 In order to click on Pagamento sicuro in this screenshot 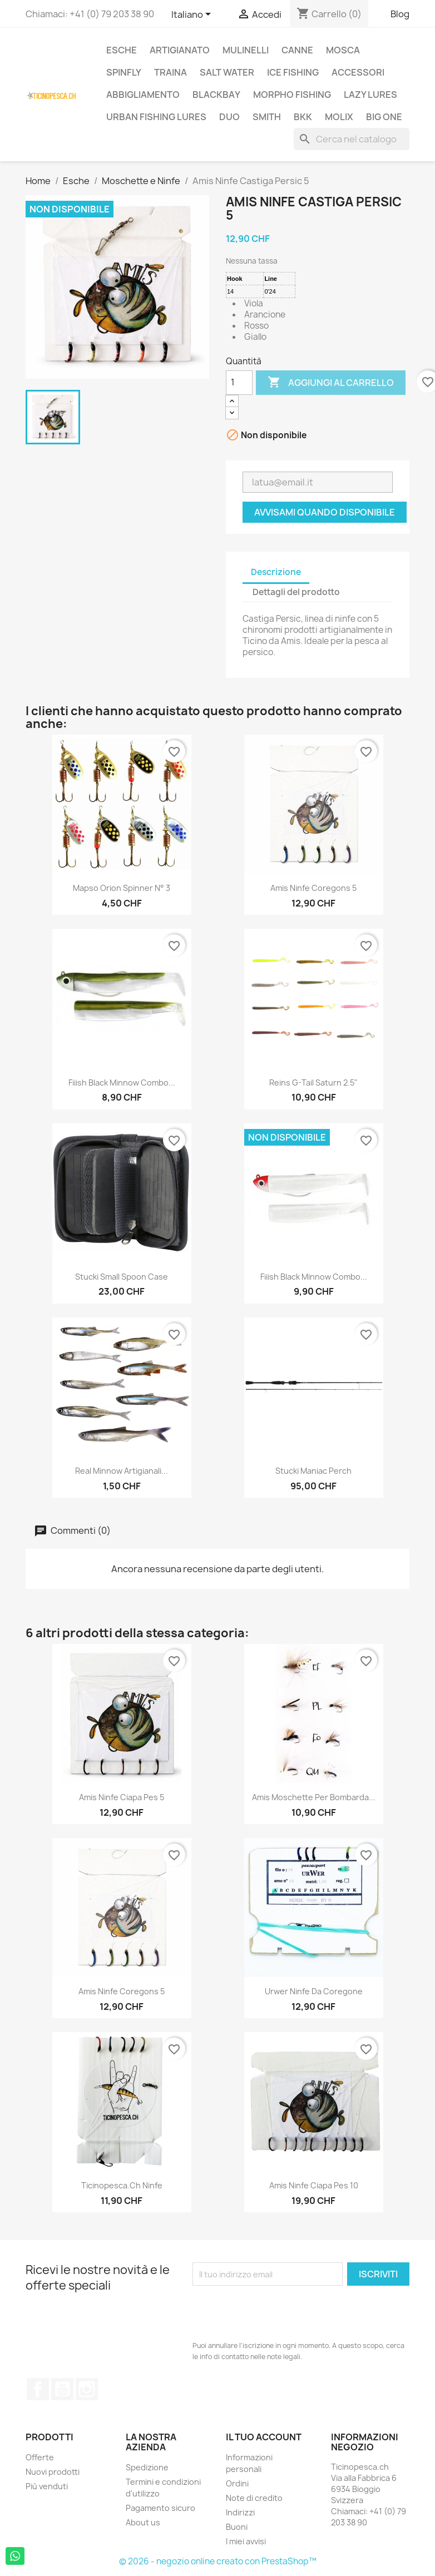, I will do `click(160, 2508)`.